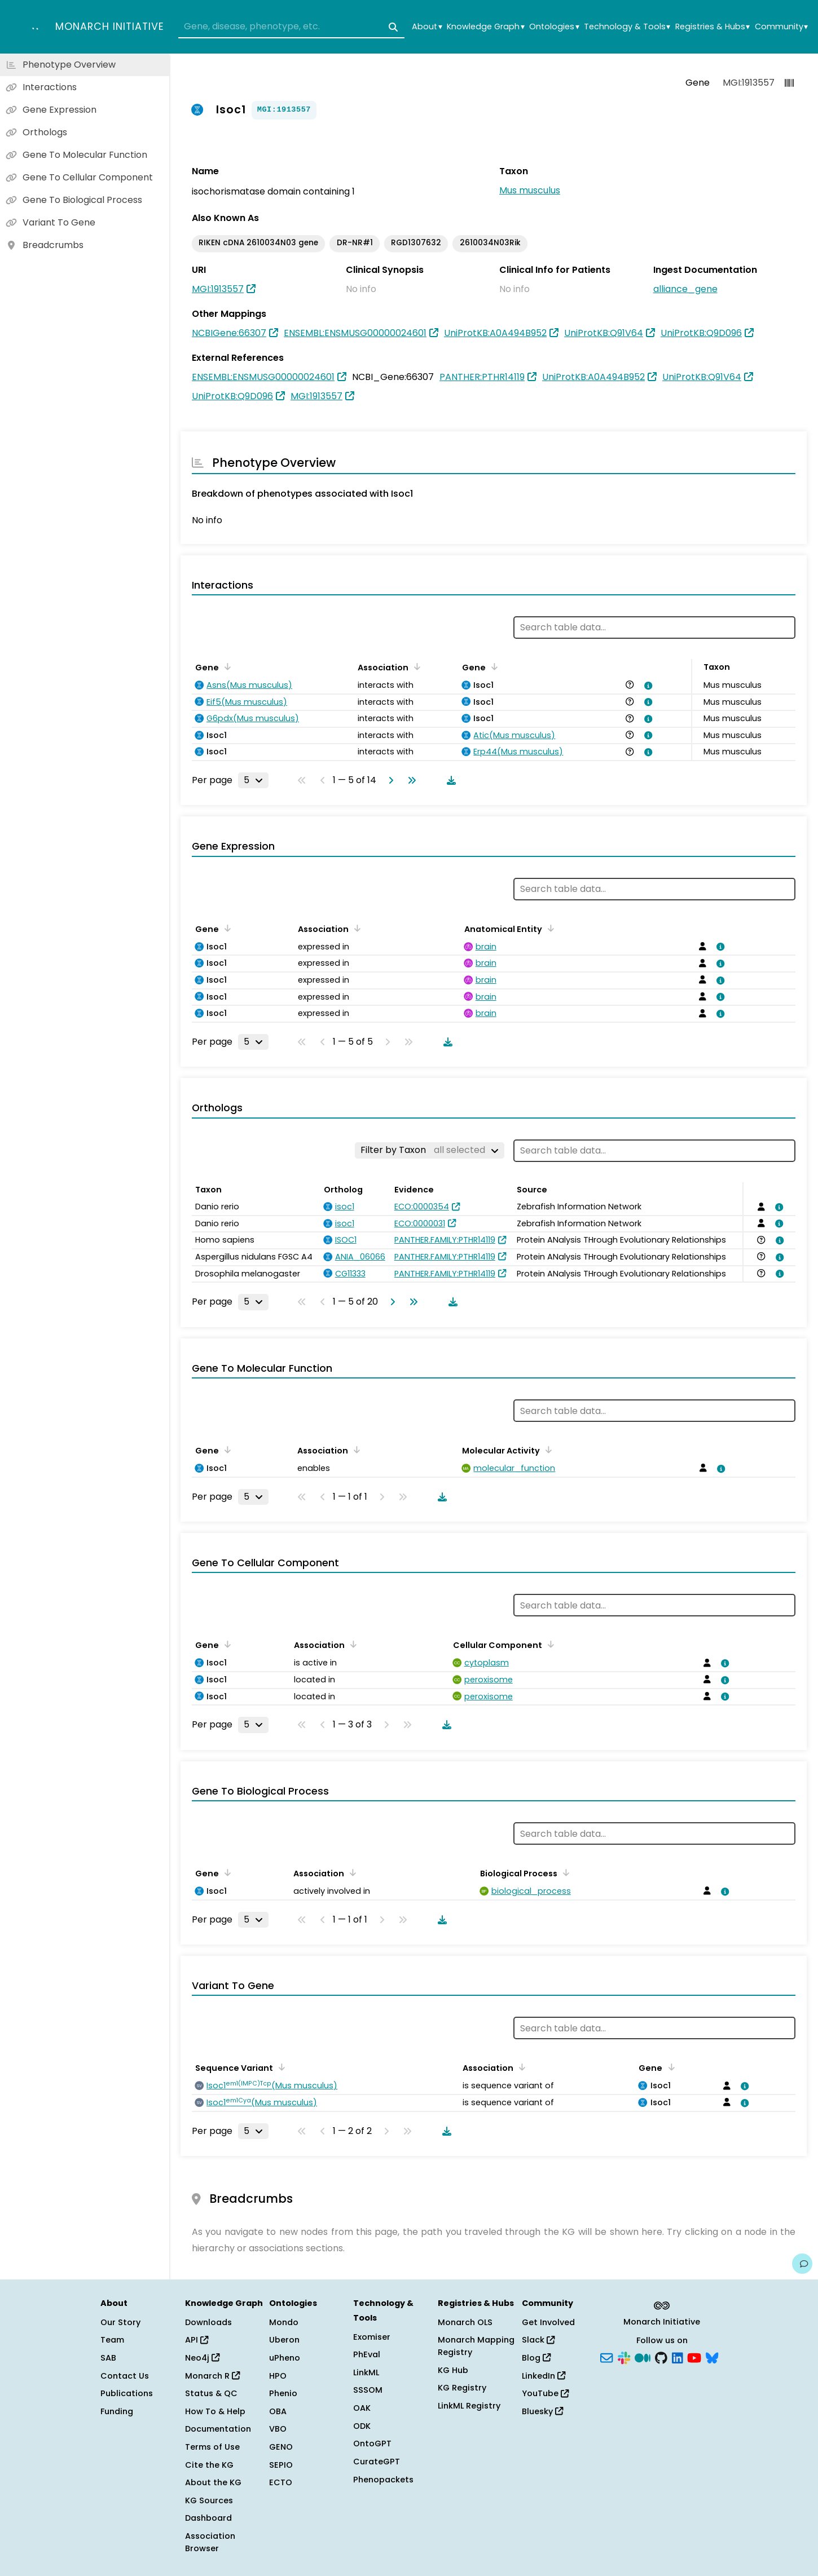  What do you see at coordinates (210, 2542) in the screenshot?
I see `Association Browser` at bounding box center [210, 2542].